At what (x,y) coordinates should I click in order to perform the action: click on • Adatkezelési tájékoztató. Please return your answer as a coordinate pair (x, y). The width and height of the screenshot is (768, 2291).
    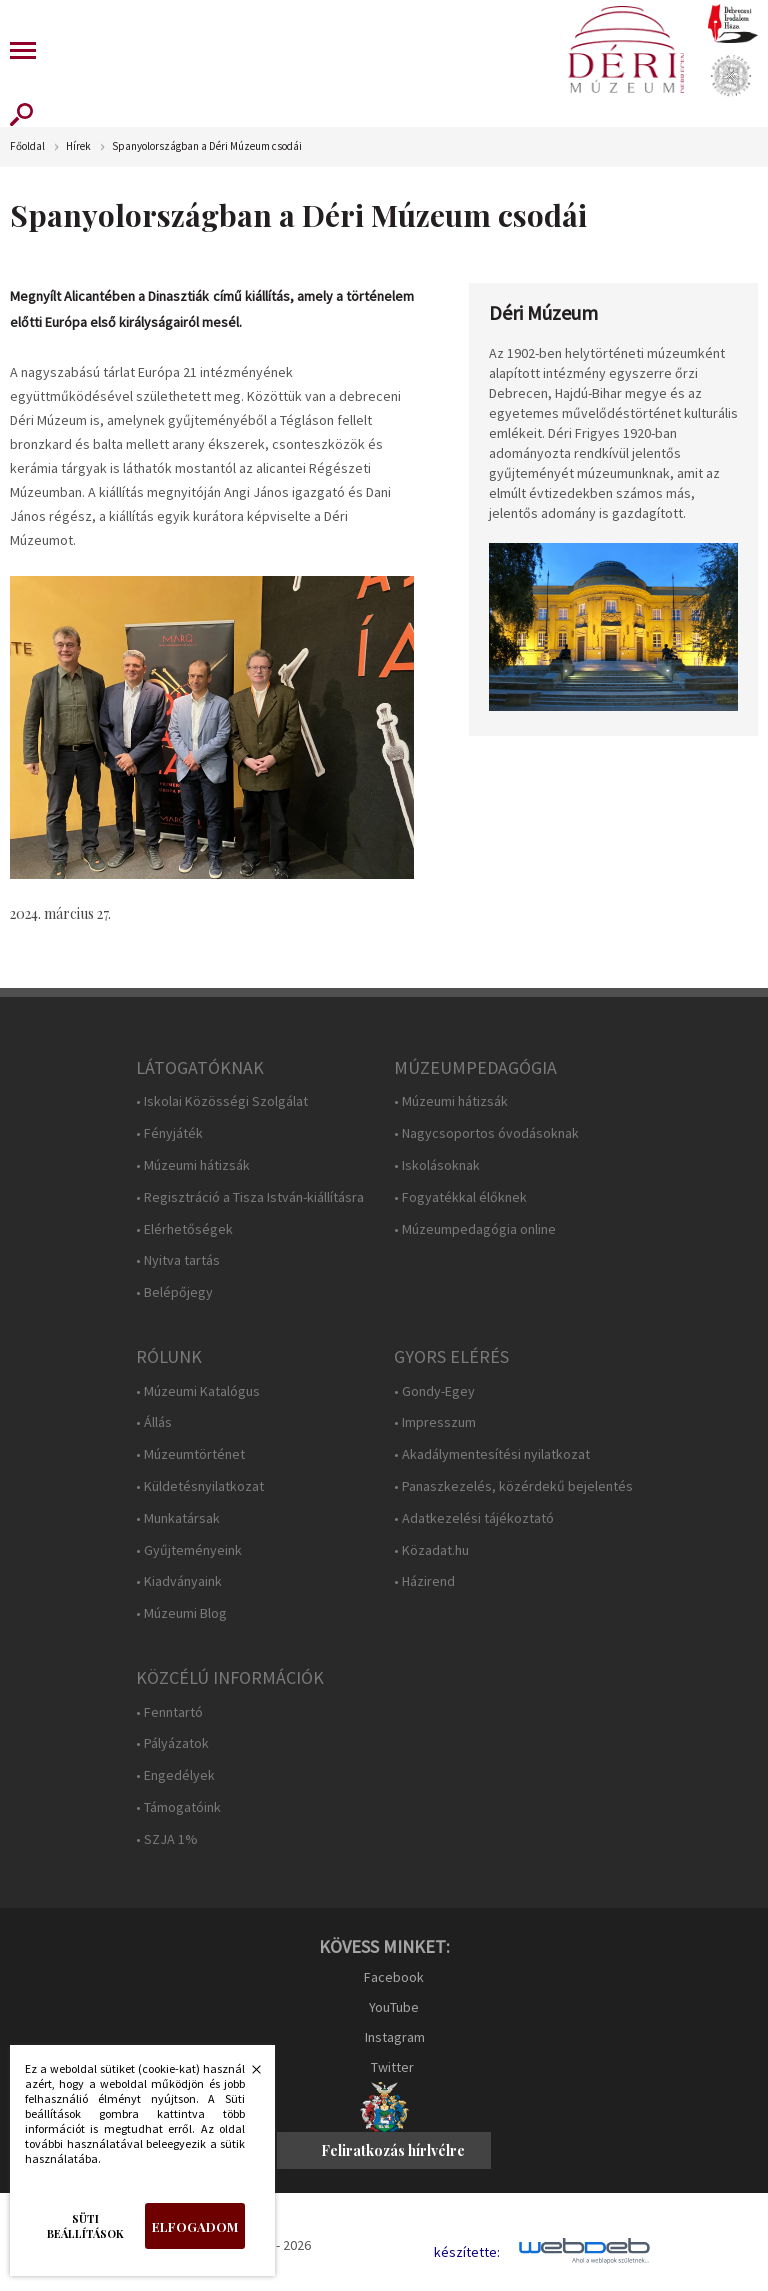
    Looking at the image, I should click on (474, 1518).